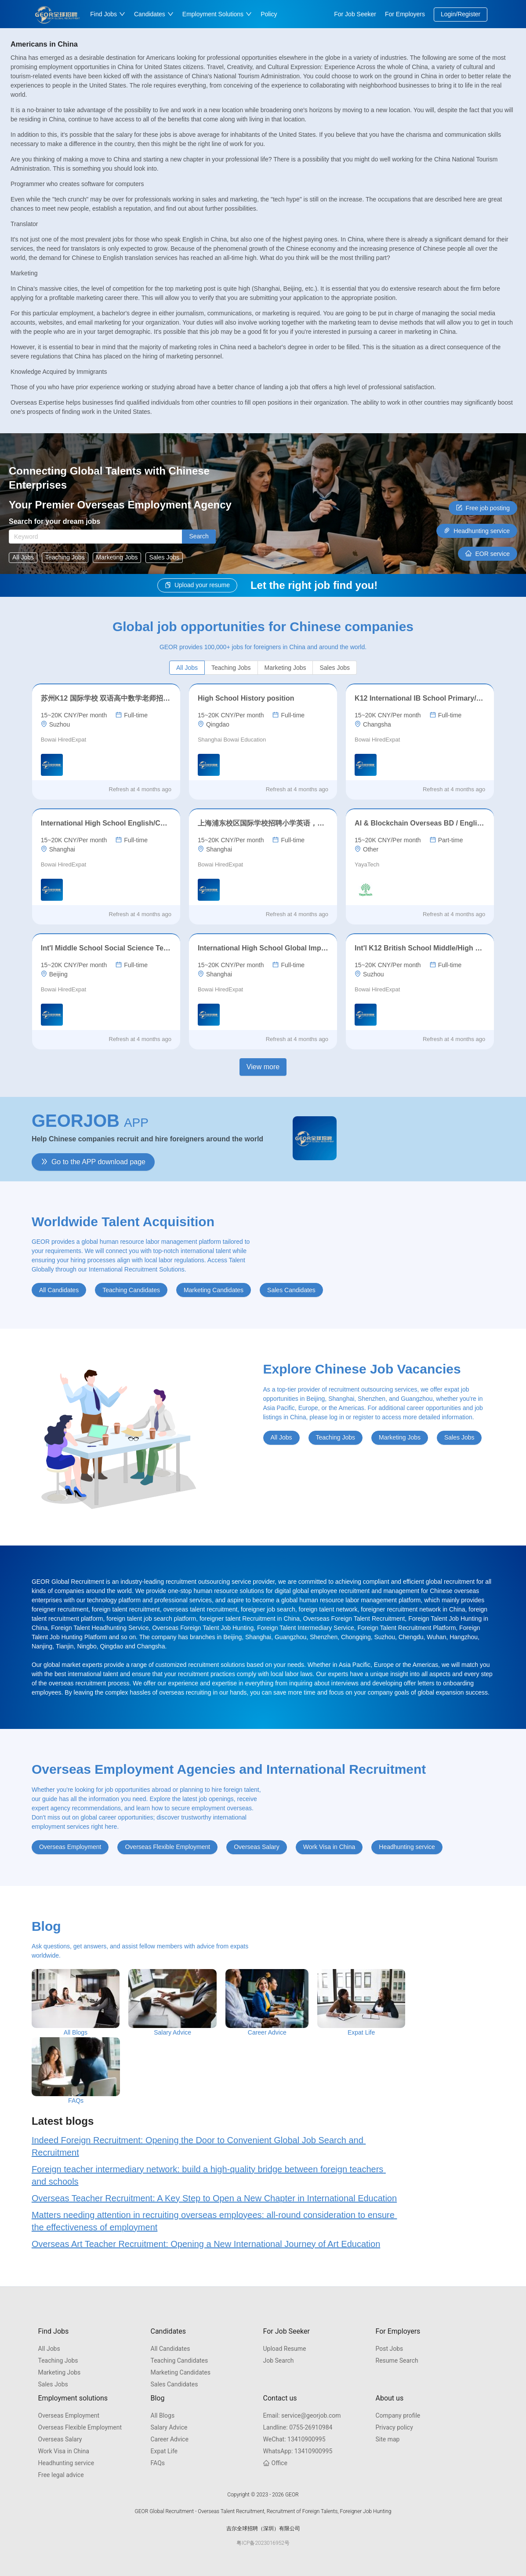 This screenshot has width=526, height=2576. I want to click on Office, so click(275, 2462).